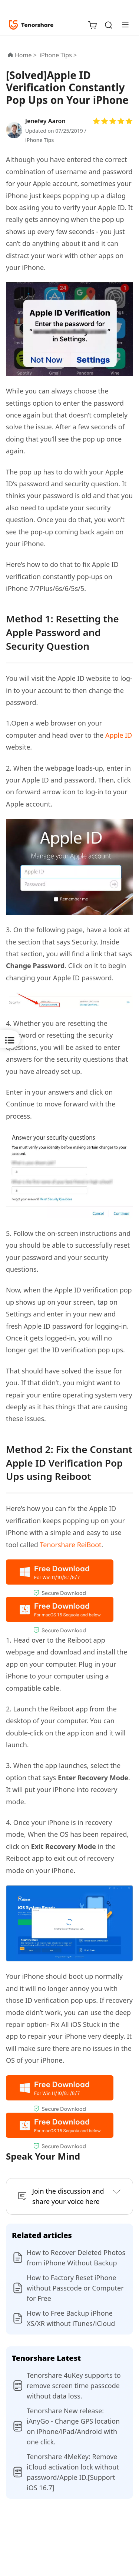  I want to click on Join the discussion and share your voice here, so click(68, 2196).